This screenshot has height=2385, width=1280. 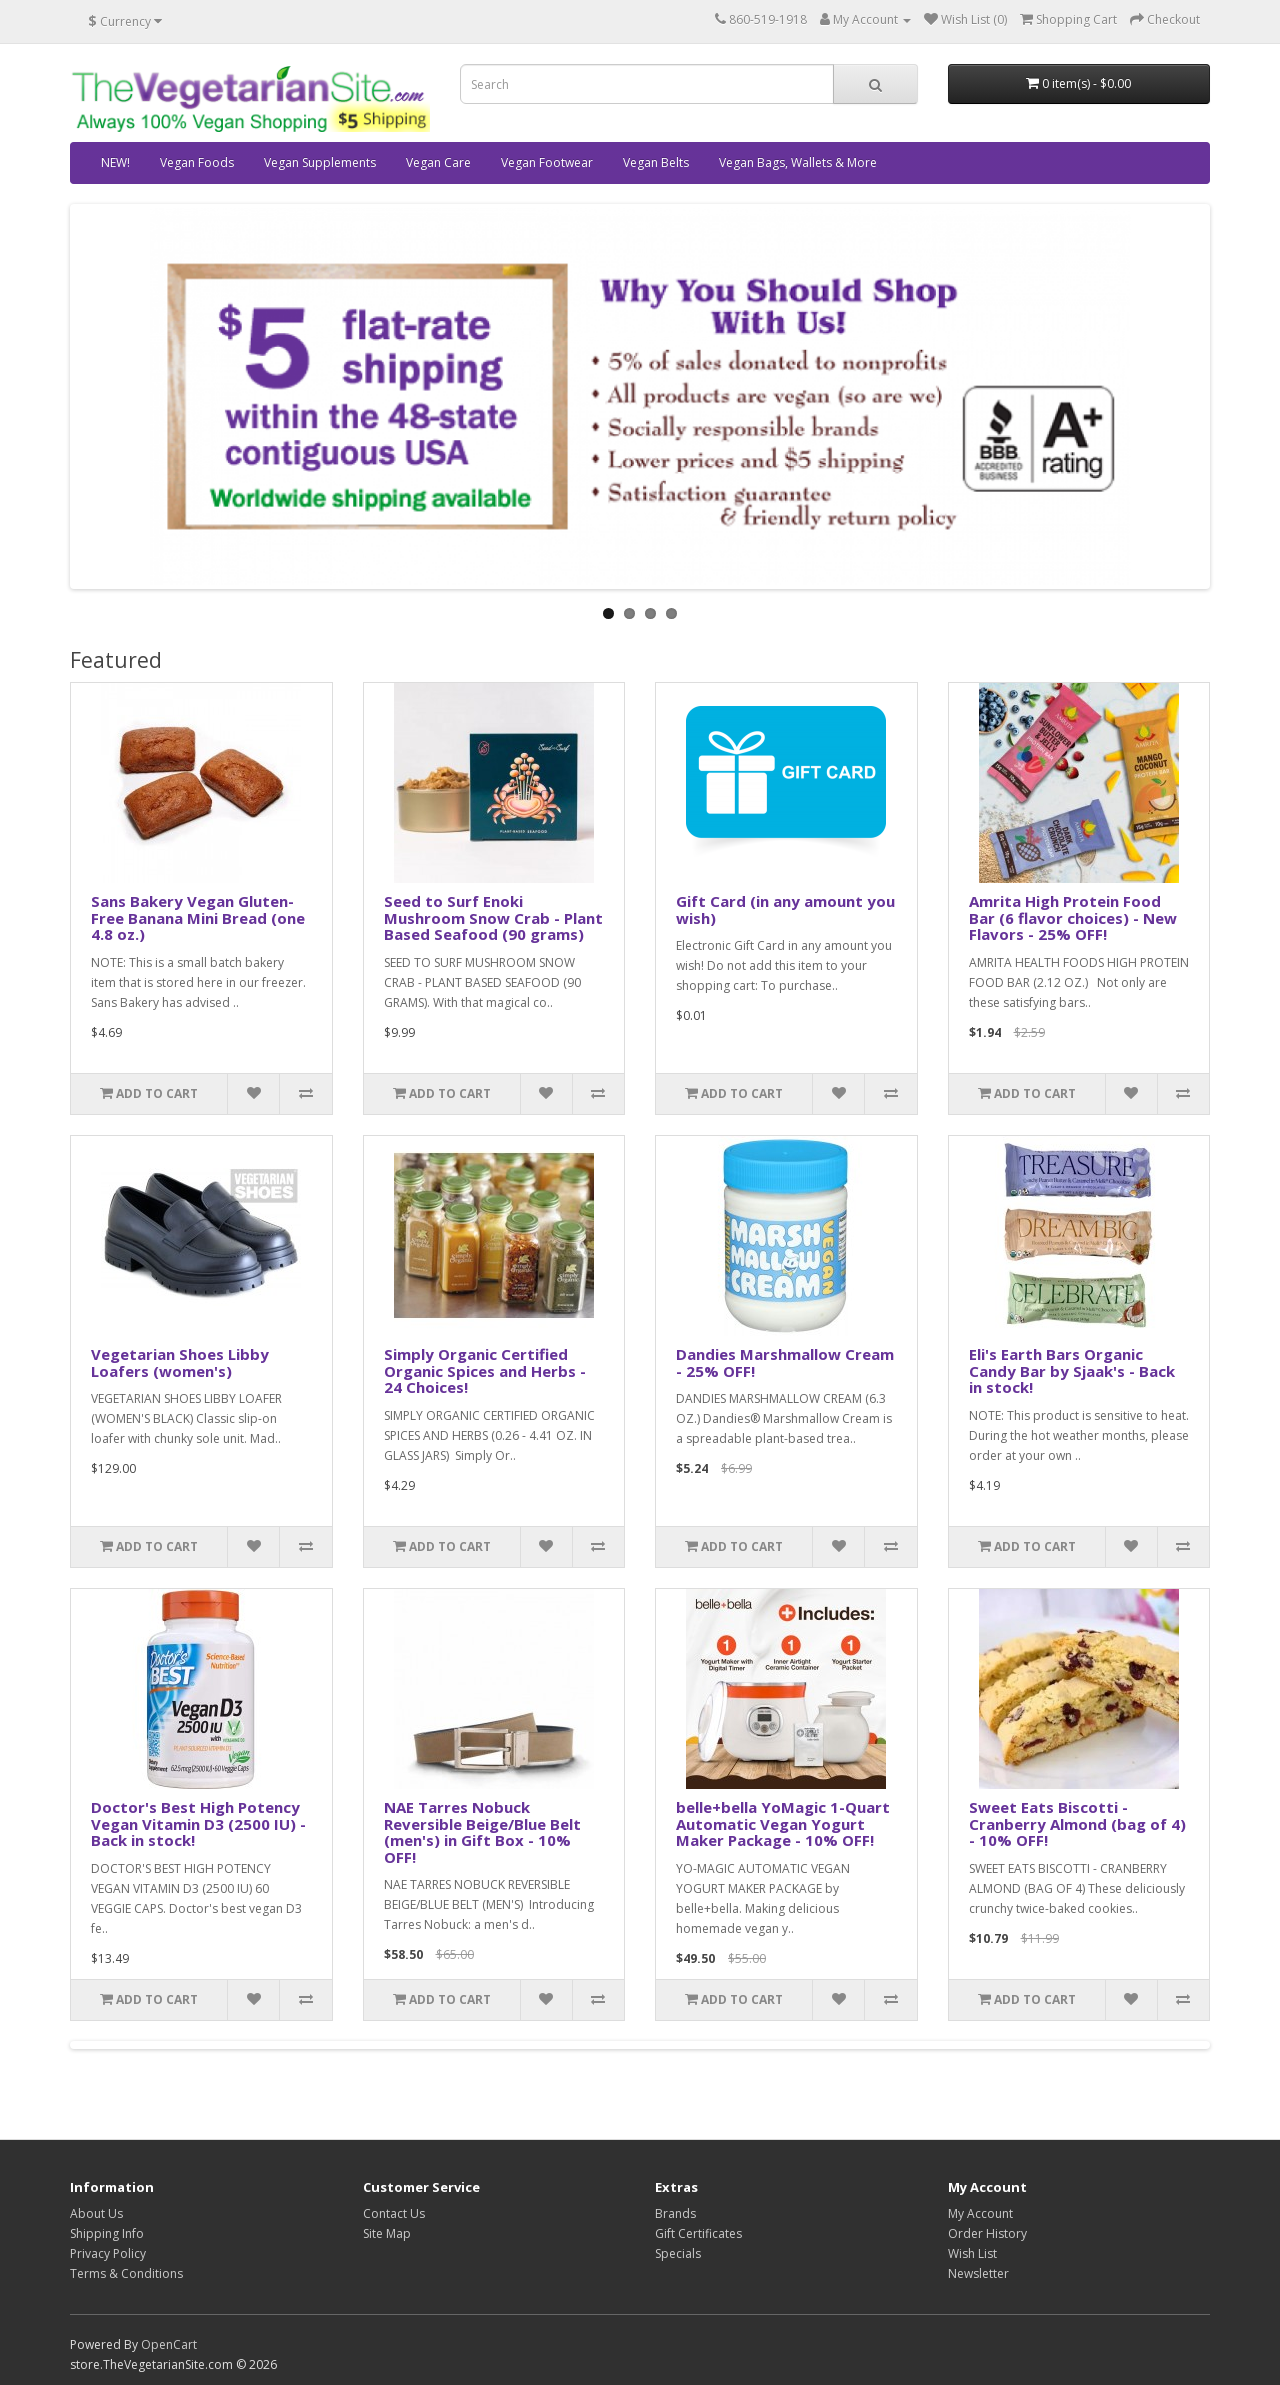 I want to click on Specials, so click(x=678, y=2253).